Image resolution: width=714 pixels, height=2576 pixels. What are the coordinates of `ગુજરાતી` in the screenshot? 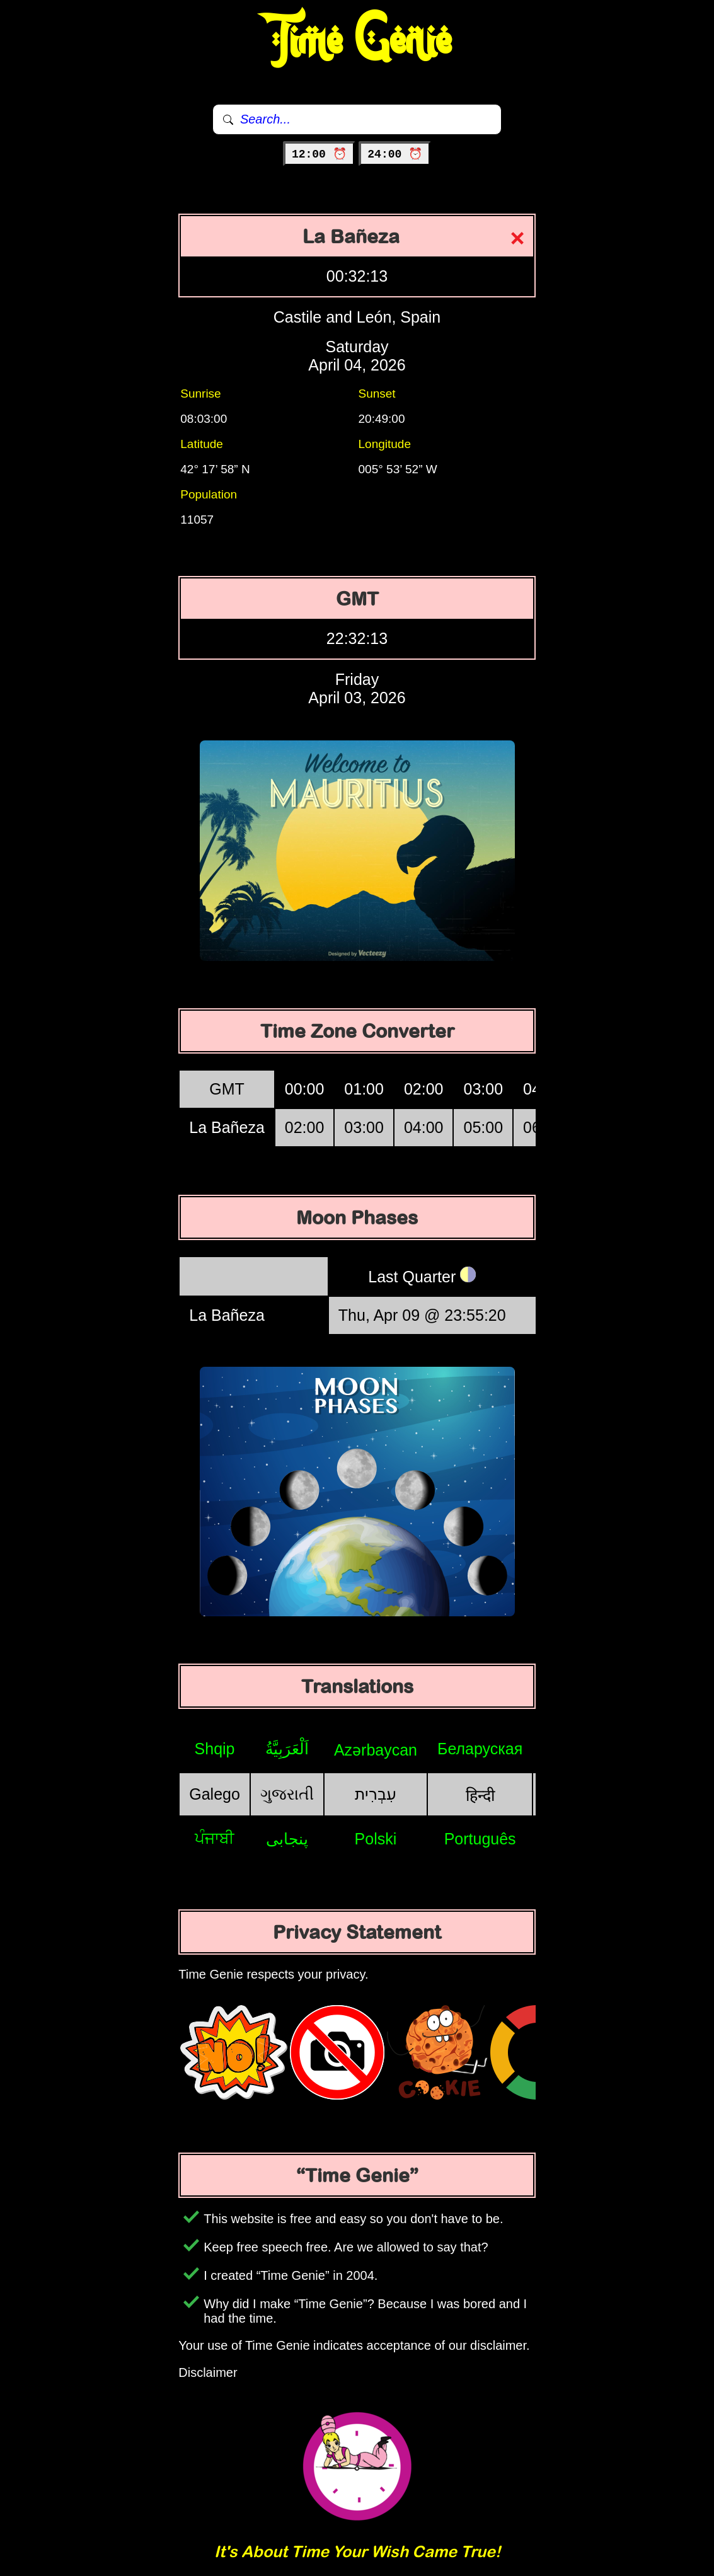 It's located at (287, 1794).